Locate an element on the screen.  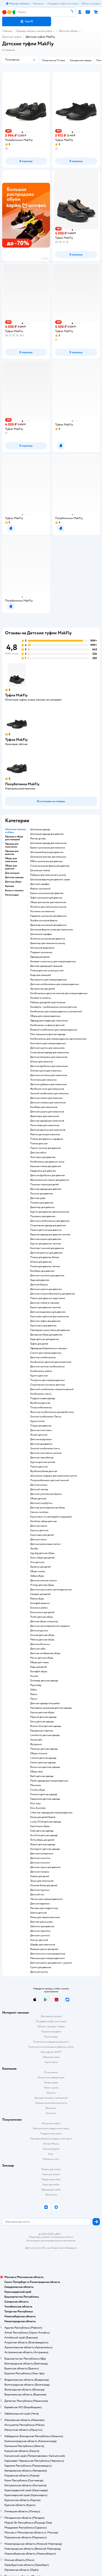
Boboli детская одежда is located at coordinates (42, 1844).